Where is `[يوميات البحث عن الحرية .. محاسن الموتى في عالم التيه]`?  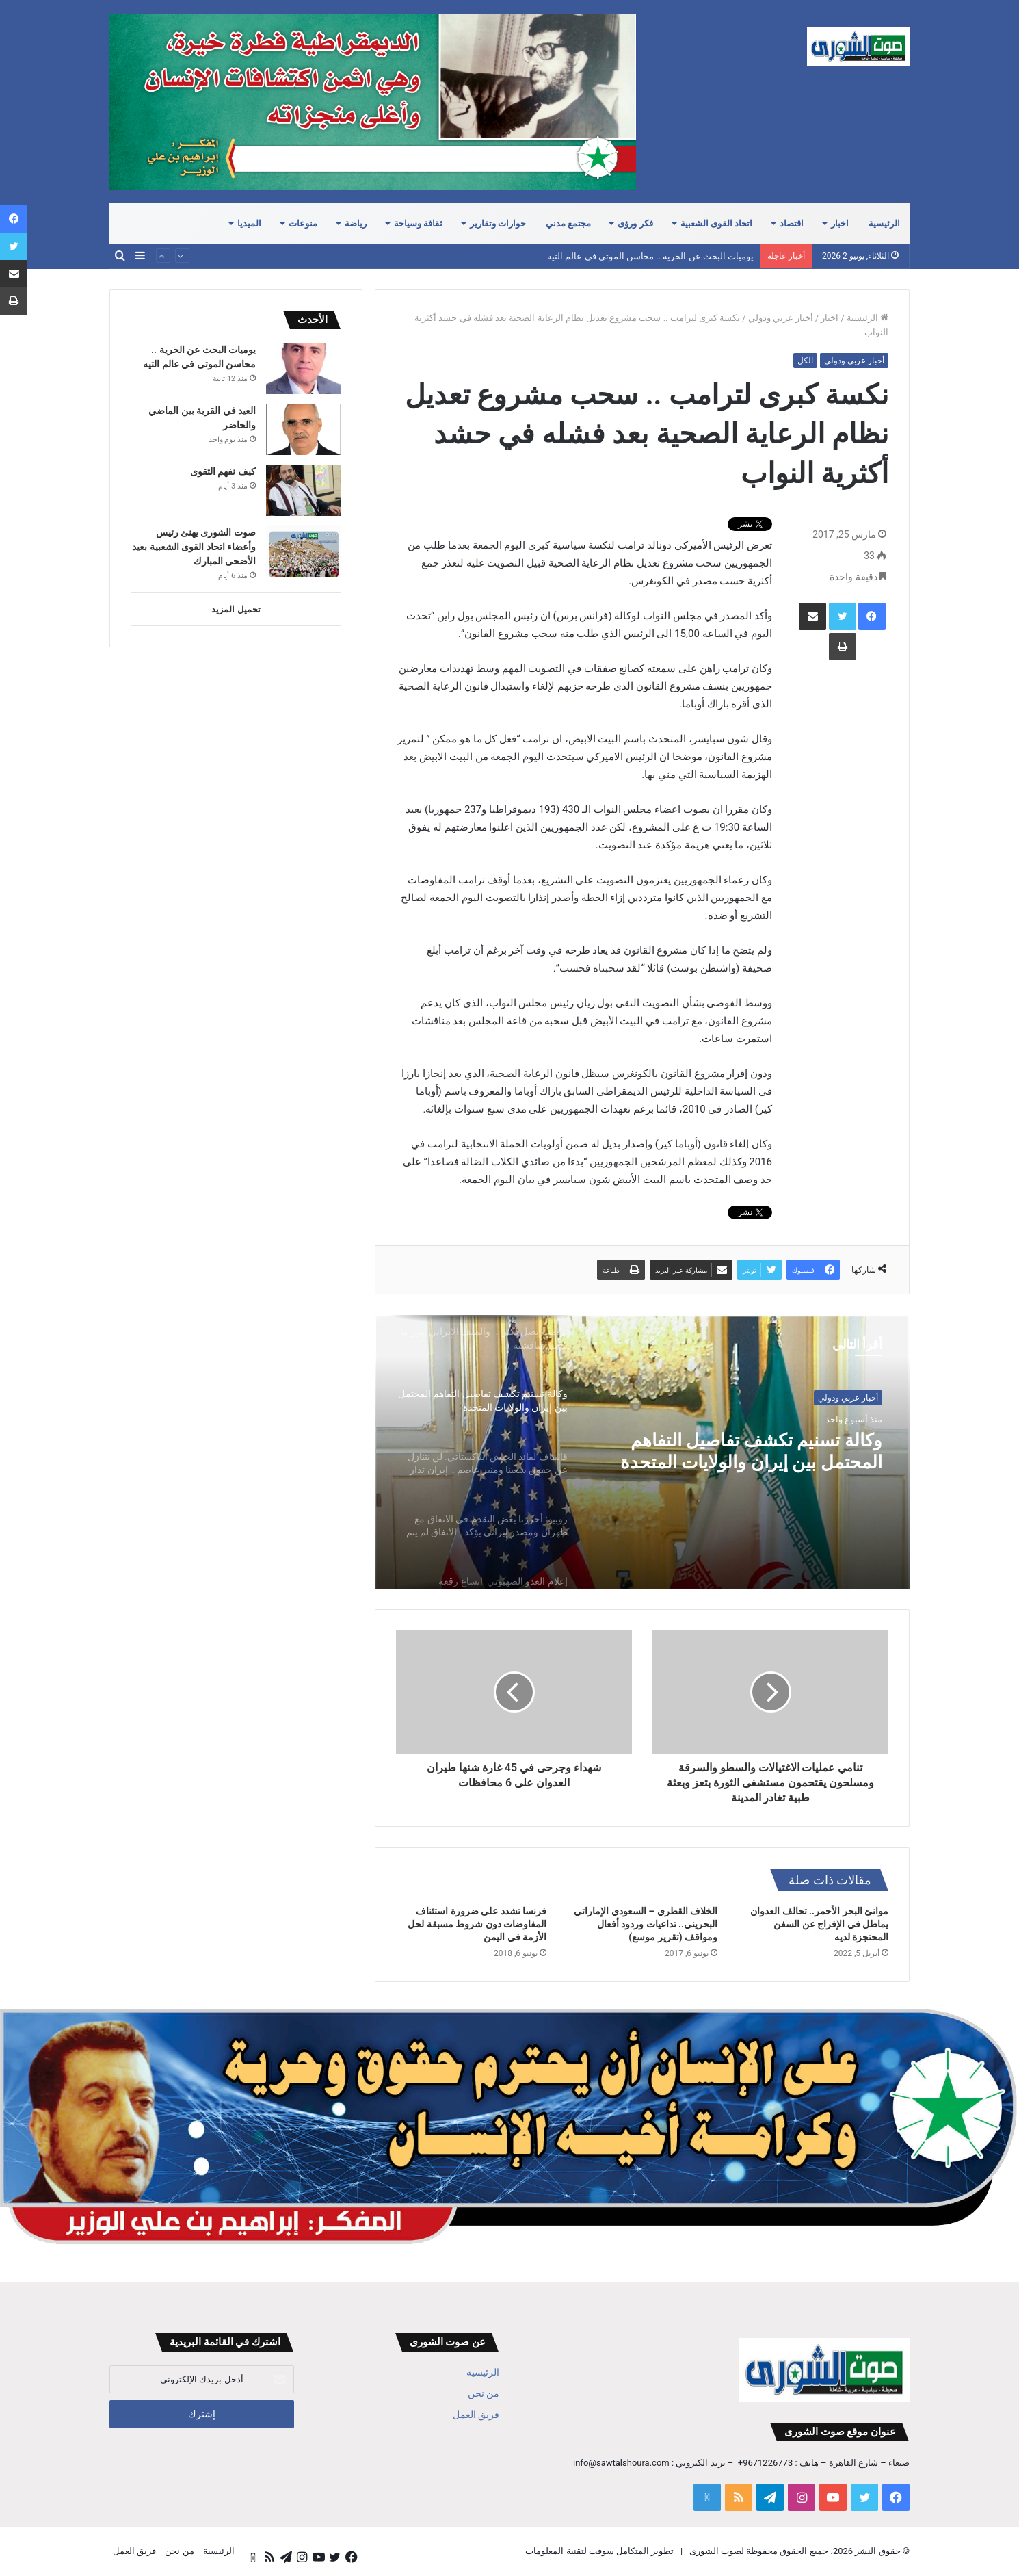
[يوميات البحث عن الحرية .. محاسن الموتى في عالم التيه] is located at coordinates (303, 368).